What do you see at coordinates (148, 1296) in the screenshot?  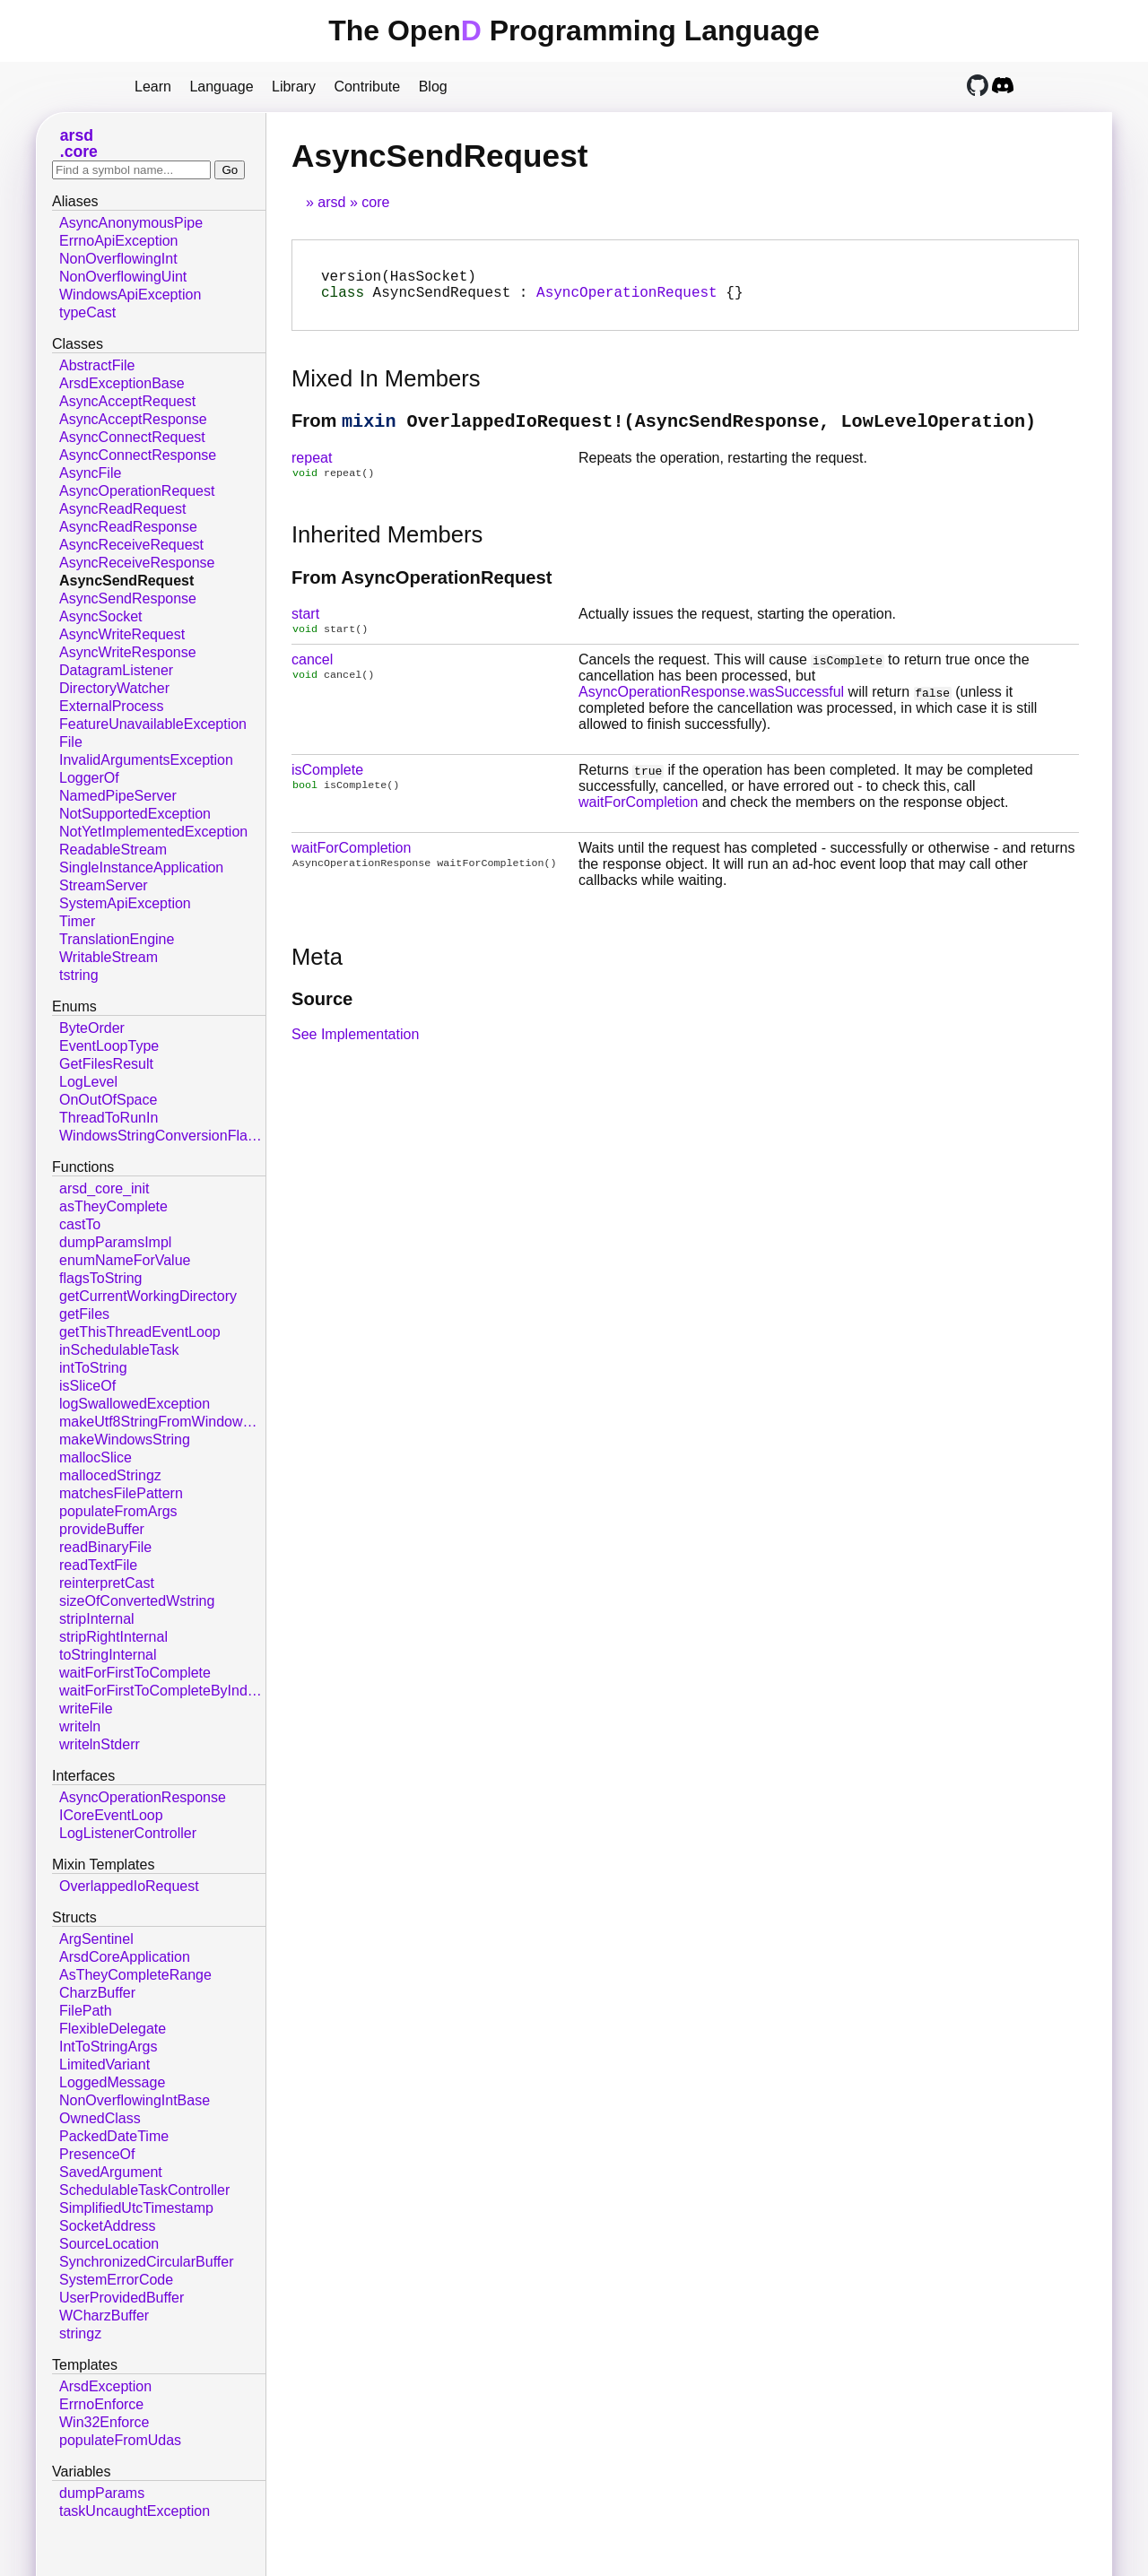 I see `getCurrentWorkingDirectory` at bounding box center [148, 1296].